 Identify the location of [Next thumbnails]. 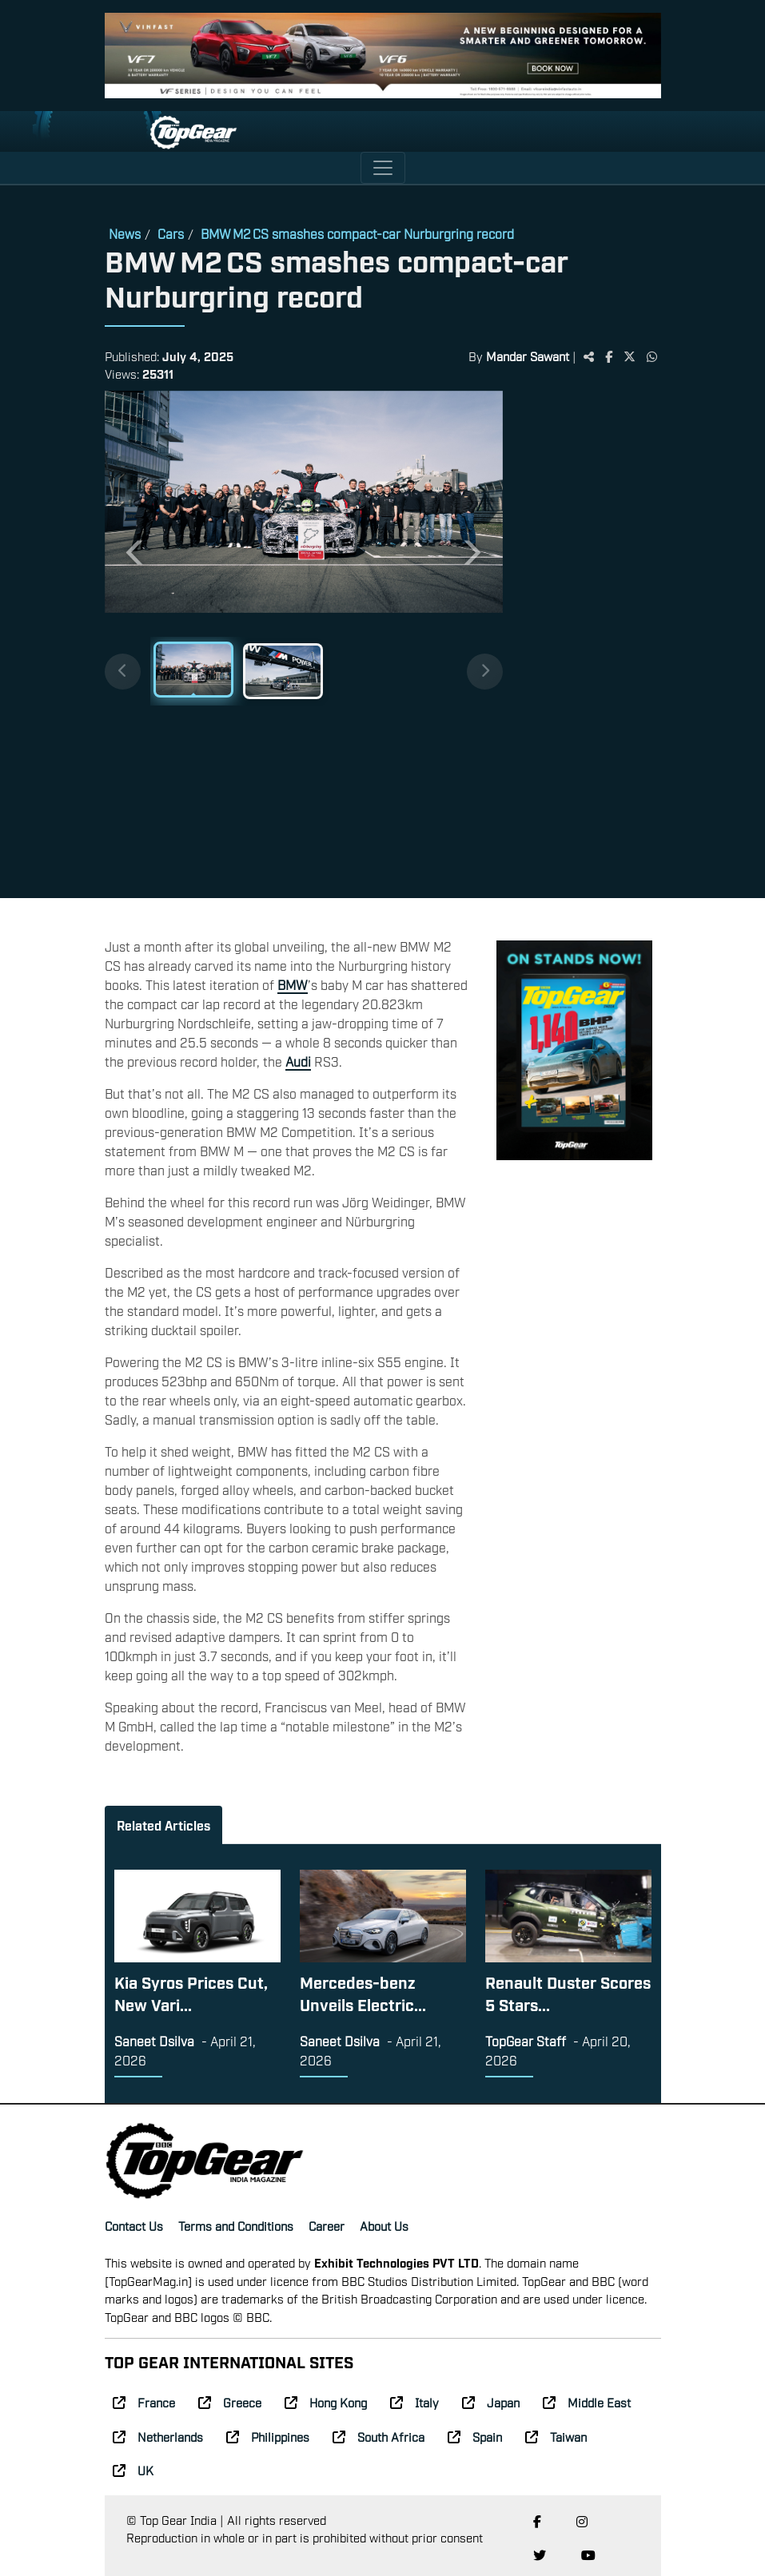
(485, 672).